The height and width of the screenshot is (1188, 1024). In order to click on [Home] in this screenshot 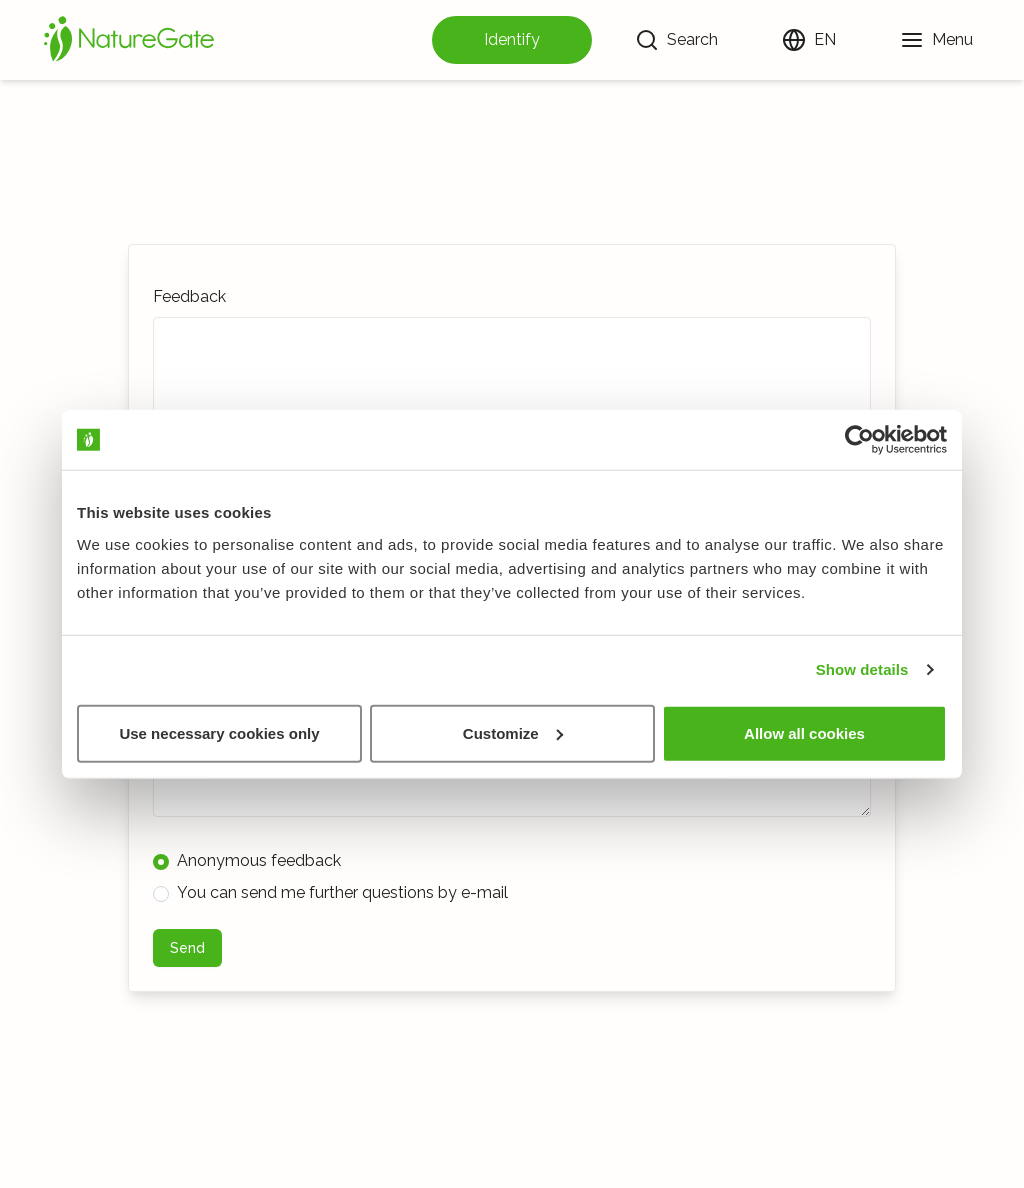, I will do `click(129, 40)`.